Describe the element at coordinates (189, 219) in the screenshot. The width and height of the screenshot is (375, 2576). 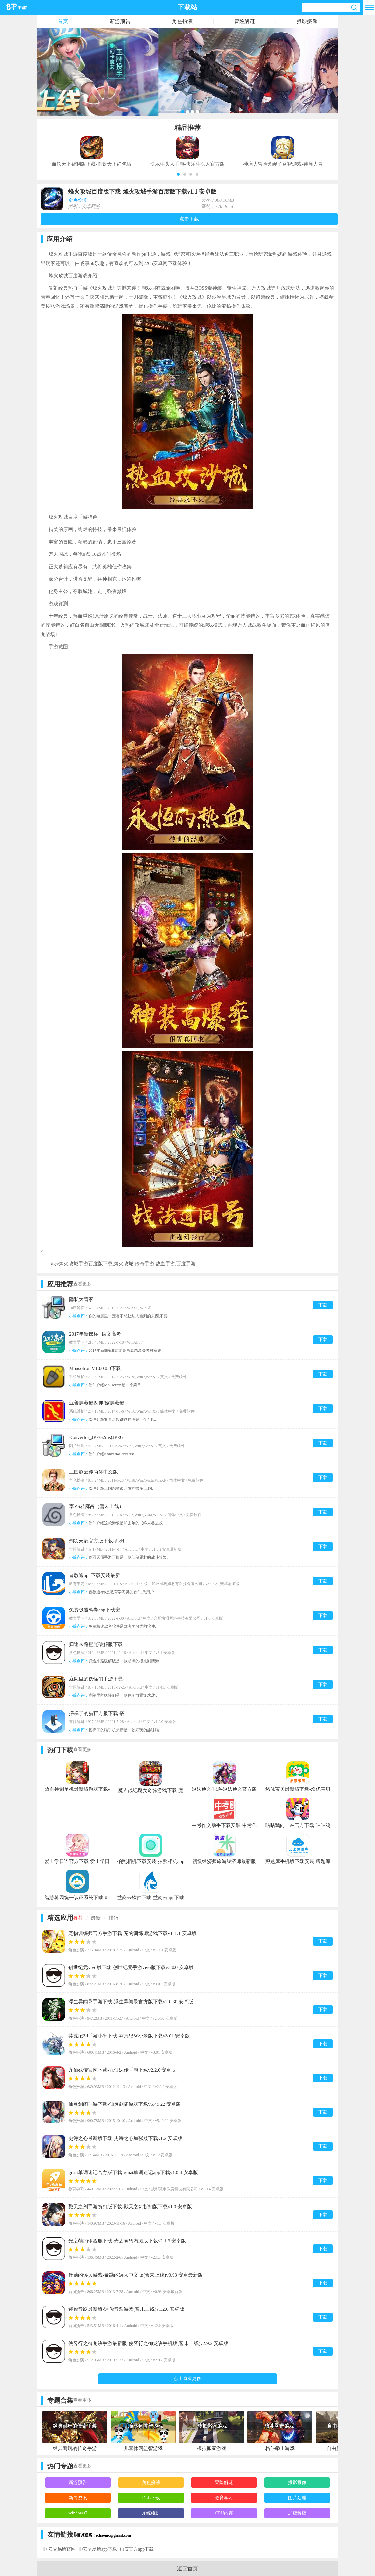
I see `点击下载` at that location.